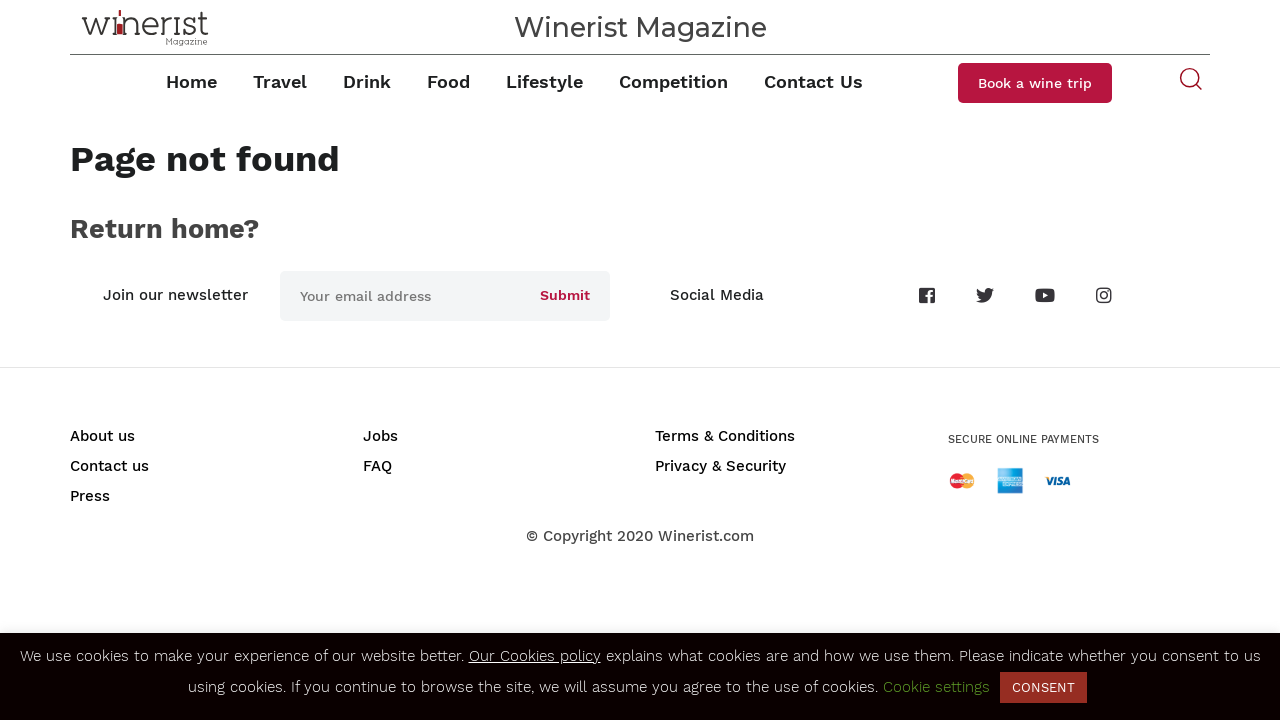 This screenshot has width=1280, height=720. I want to click on CONSENT [button], so click(1043, 687).